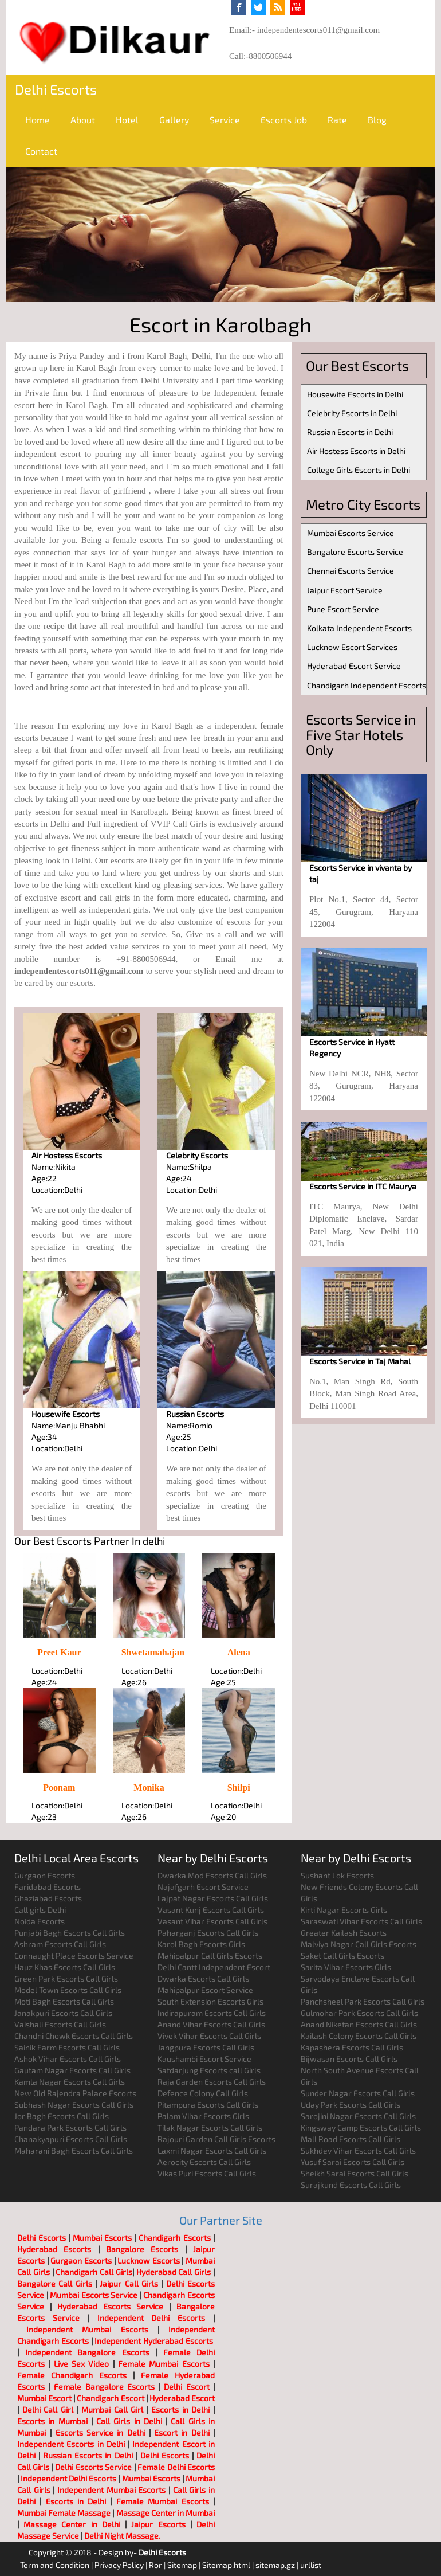  Describe the element at coordinates (377, 119) in the screenshot. I see `Blog` at that location.